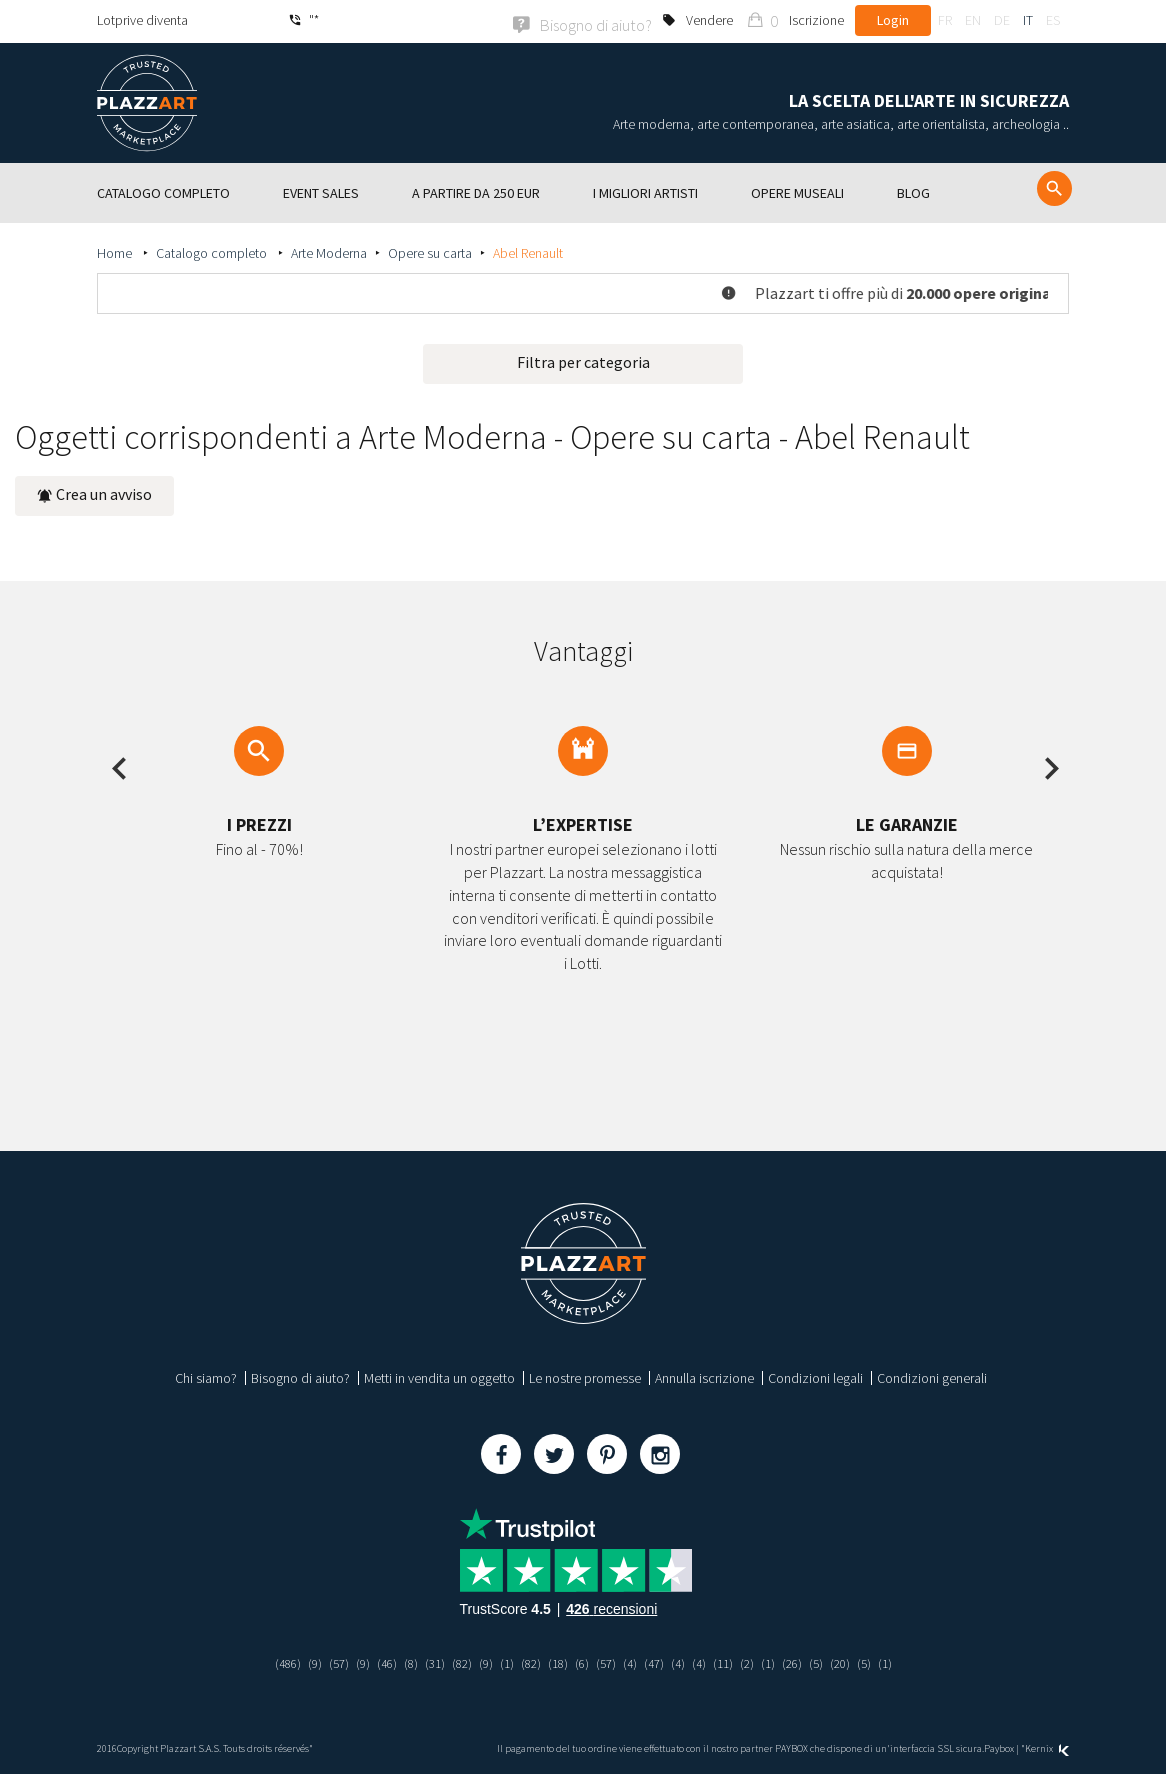 Image resolution: width=1166 pixels, height=1774 pixels. What do you see at coordinates (659, 1661) in the screenshot?
I see `(47)` at bounding box center [659, 1661].